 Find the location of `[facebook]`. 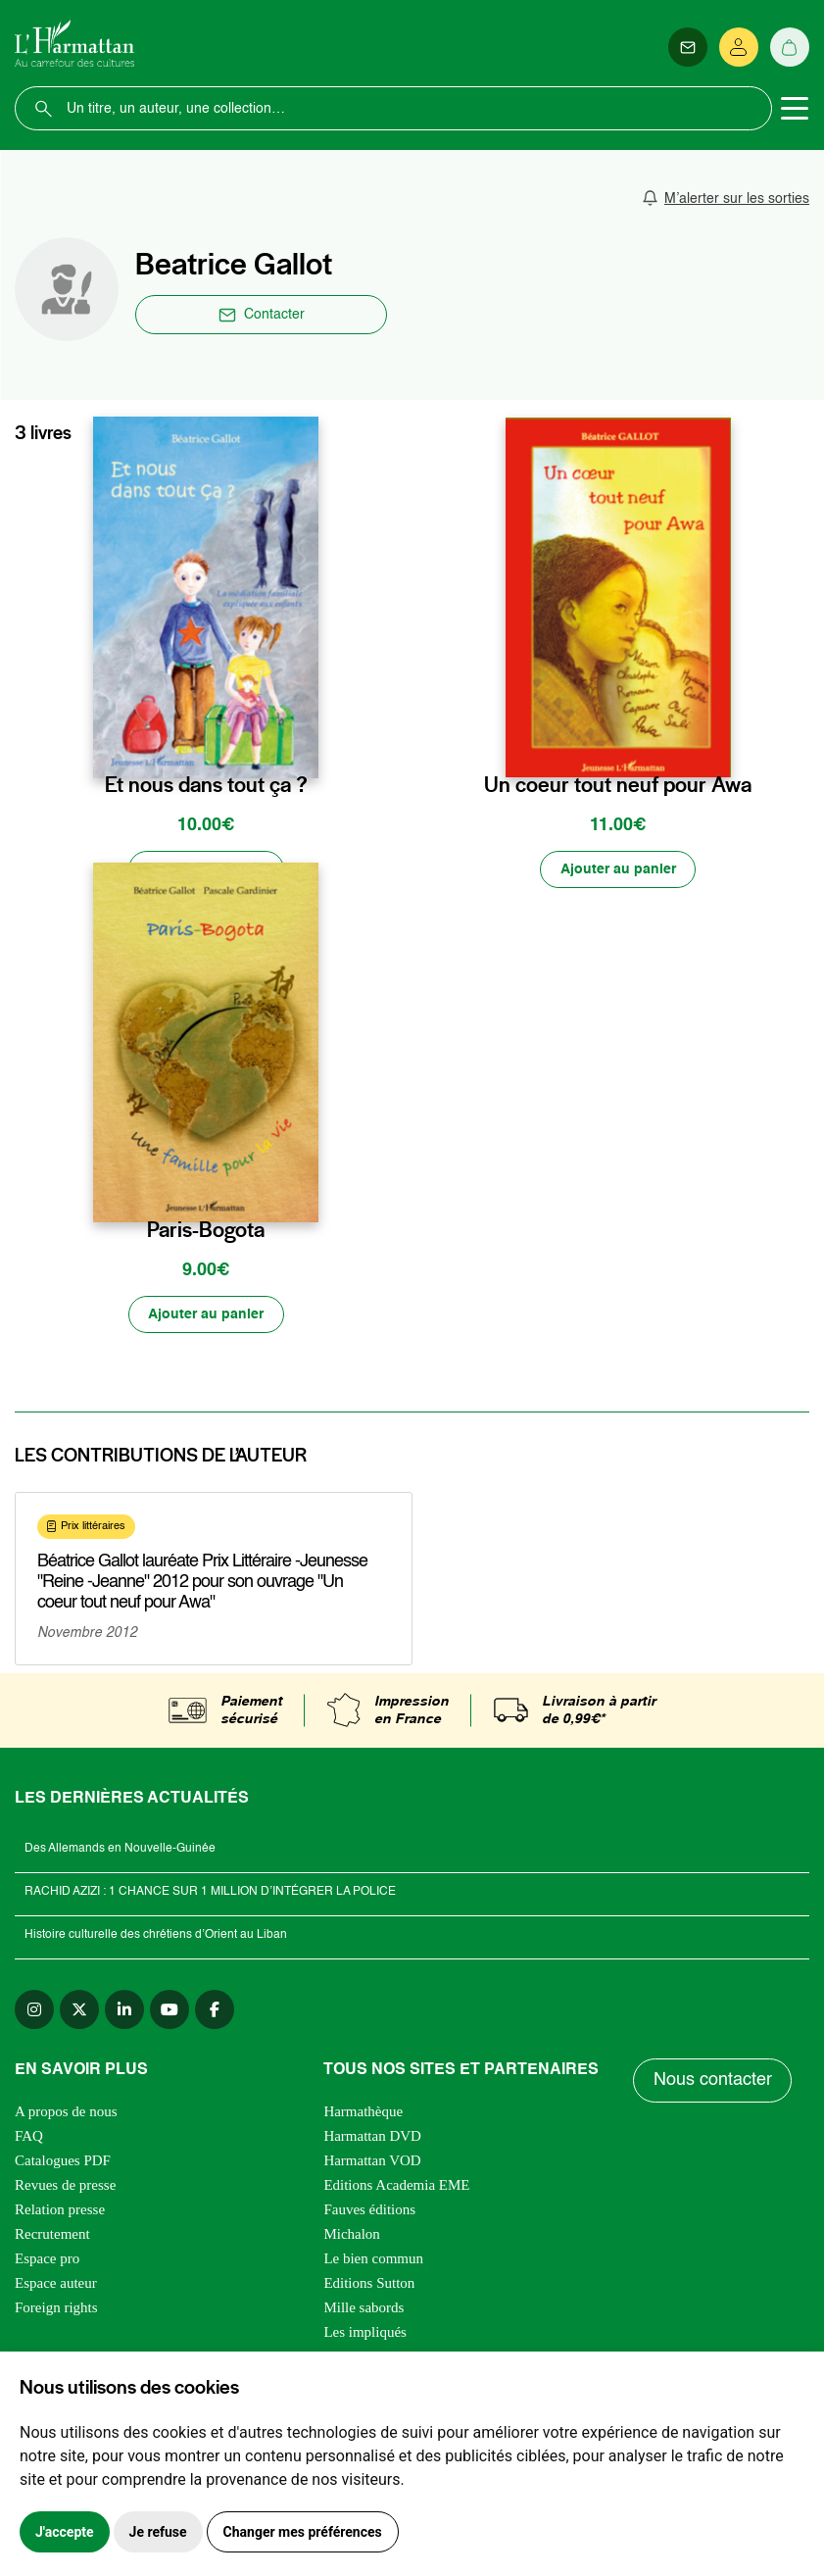

[facebook] is located at coordinates (214, 2010).